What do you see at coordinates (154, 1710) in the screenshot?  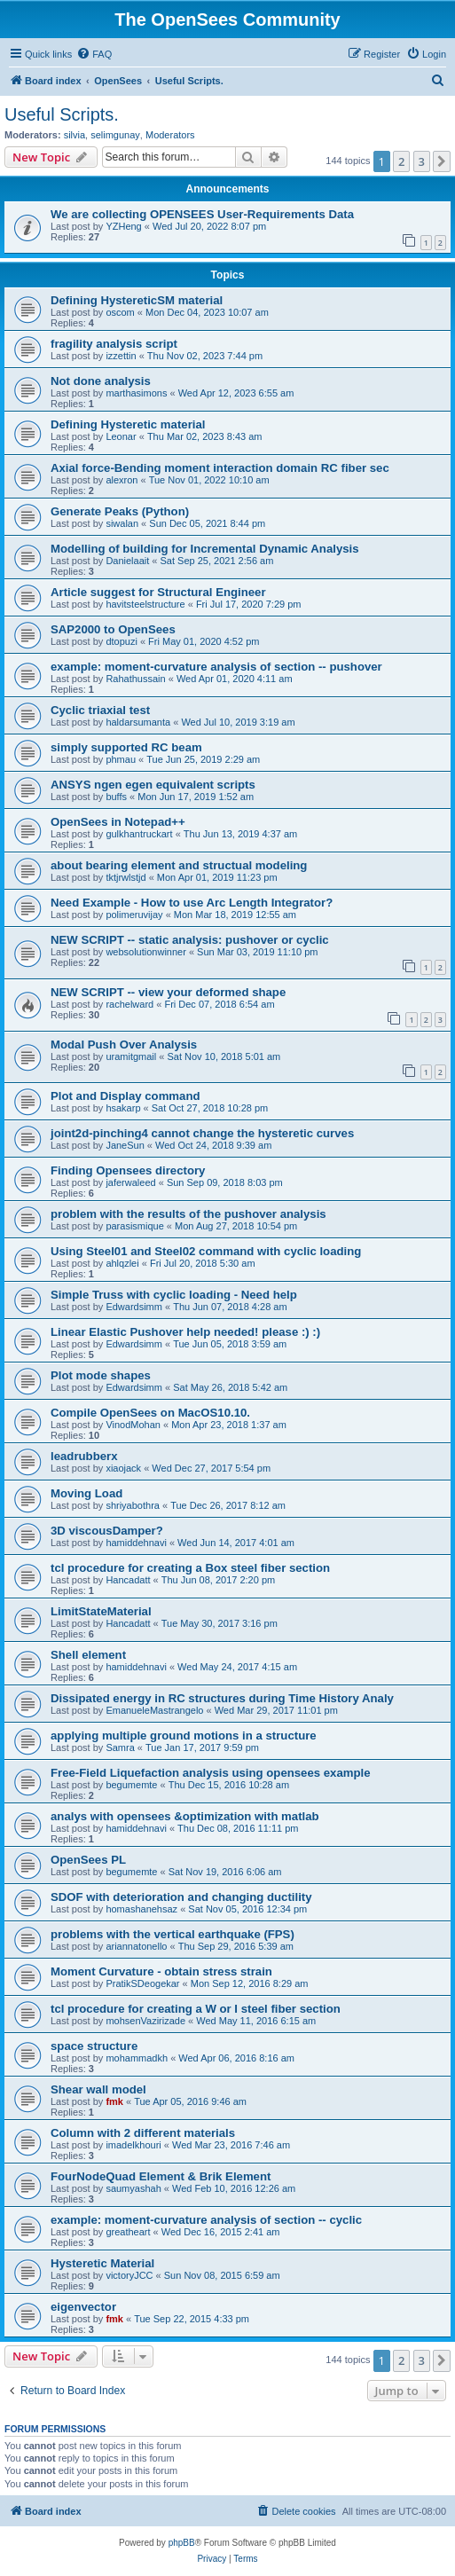 I see `EmanueleMastrangelo` at bounding box center [154, 1710].